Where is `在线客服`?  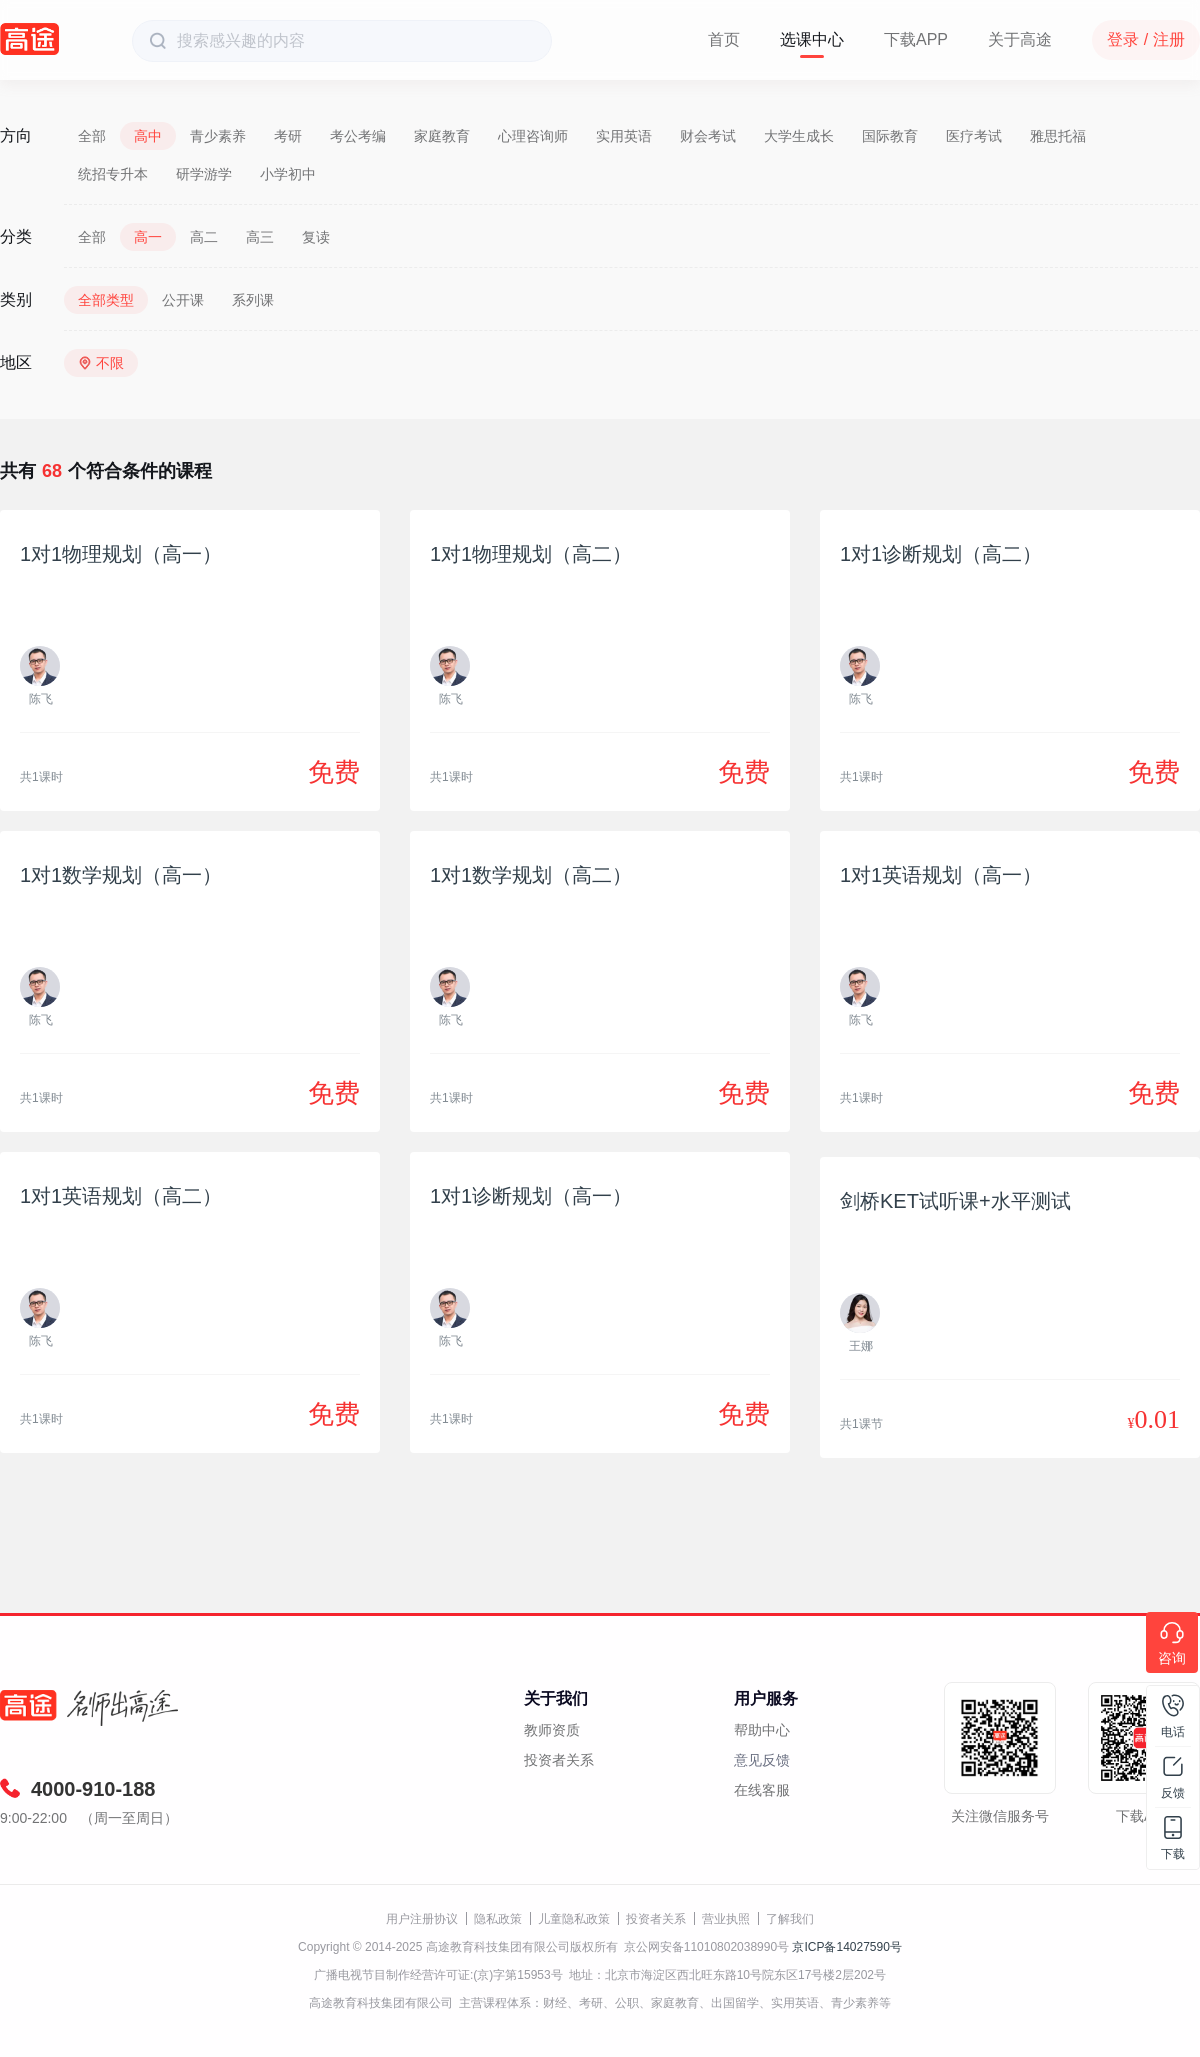
在线客服 is located at coordinates (762, 1790).